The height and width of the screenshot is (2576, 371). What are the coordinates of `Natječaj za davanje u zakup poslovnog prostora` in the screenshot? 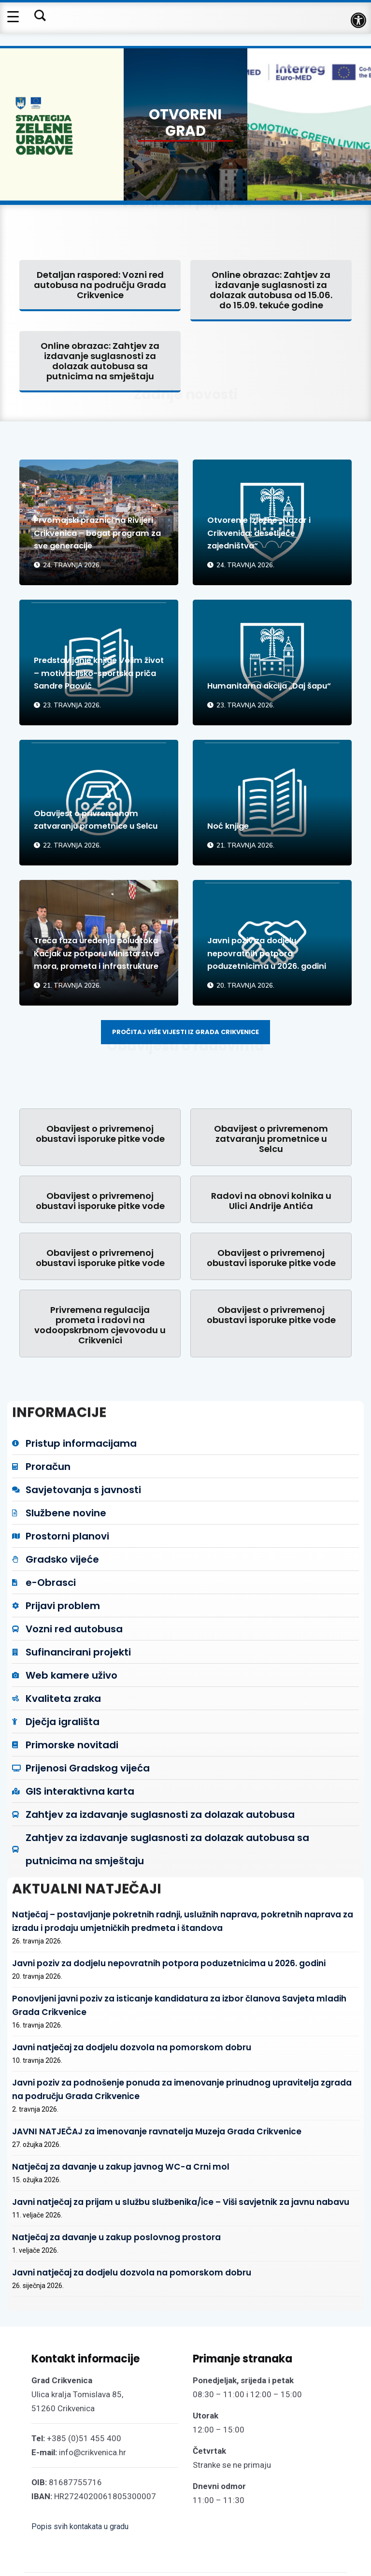 It's located at (98, 2186).